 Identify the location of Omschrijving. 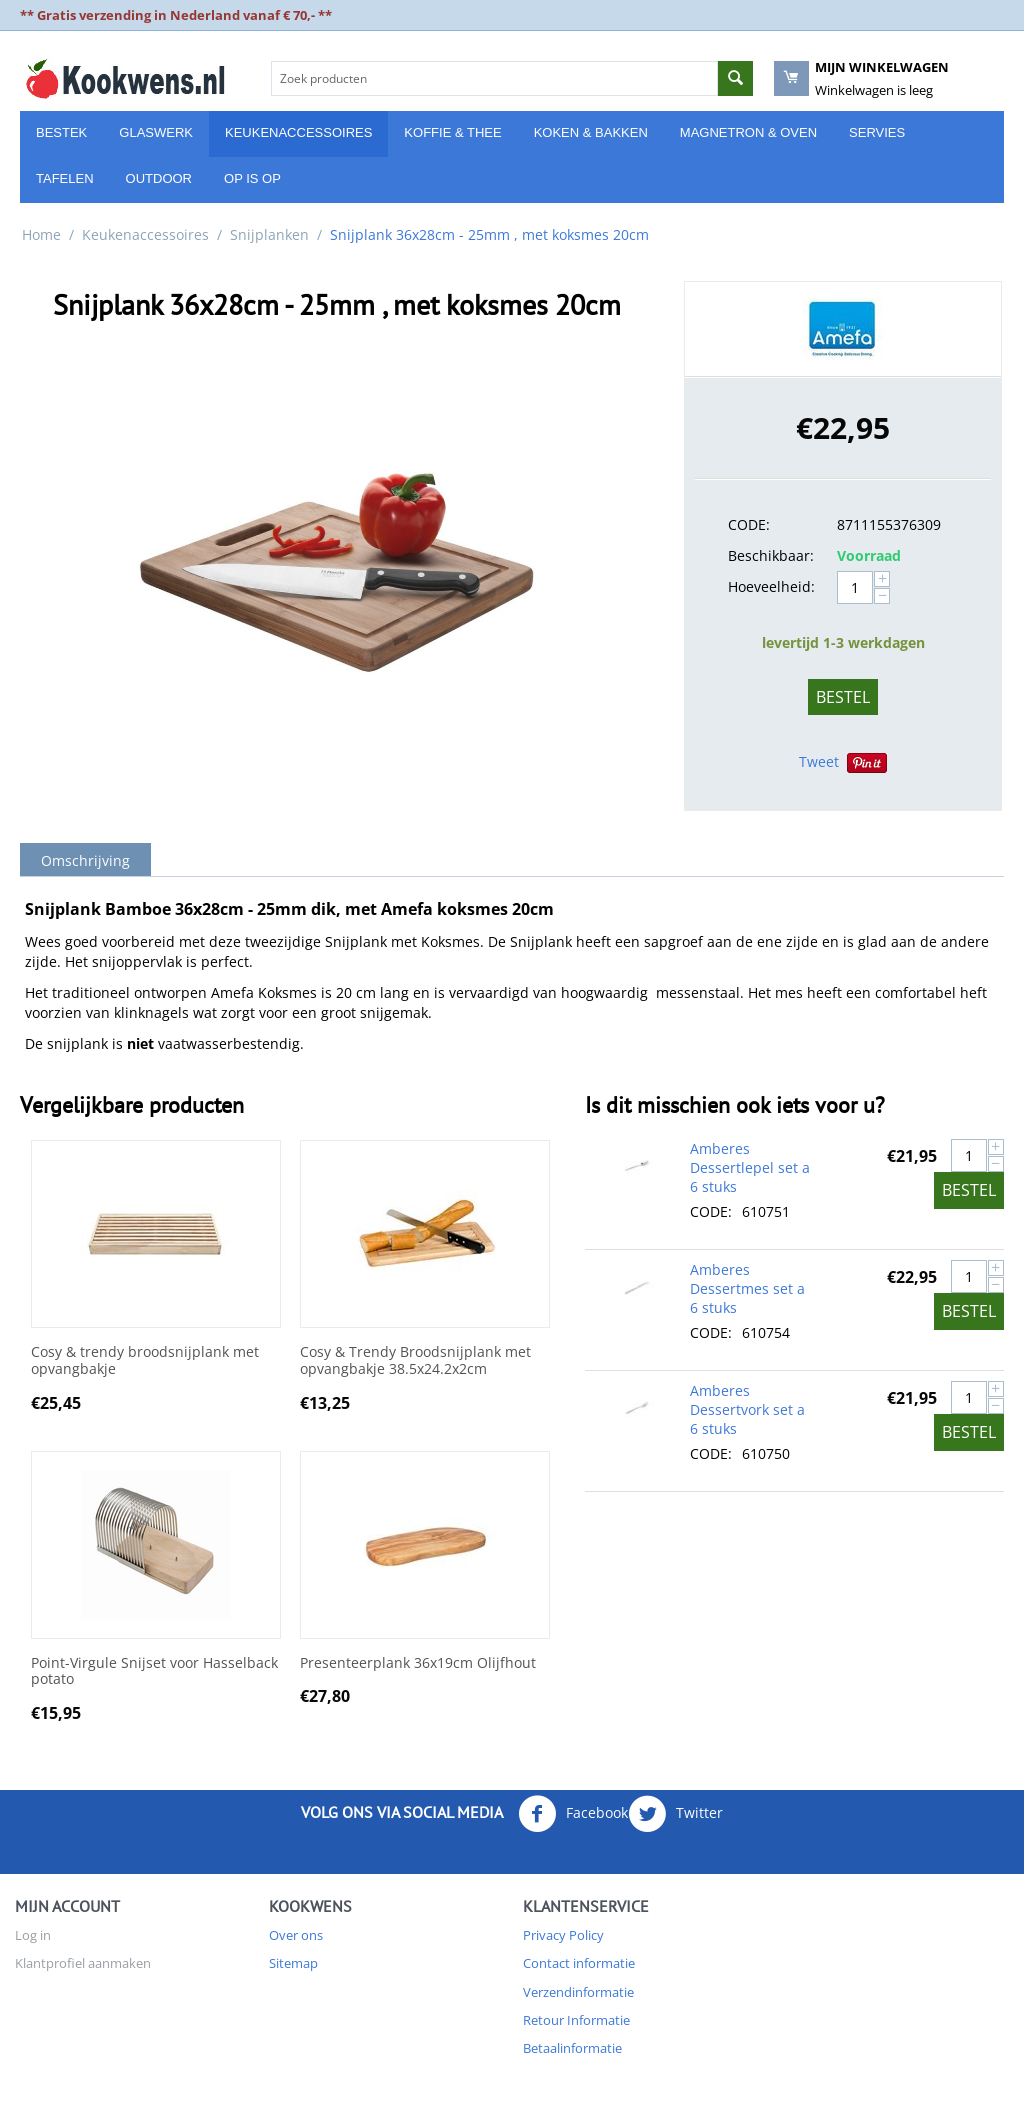
(85, 860).